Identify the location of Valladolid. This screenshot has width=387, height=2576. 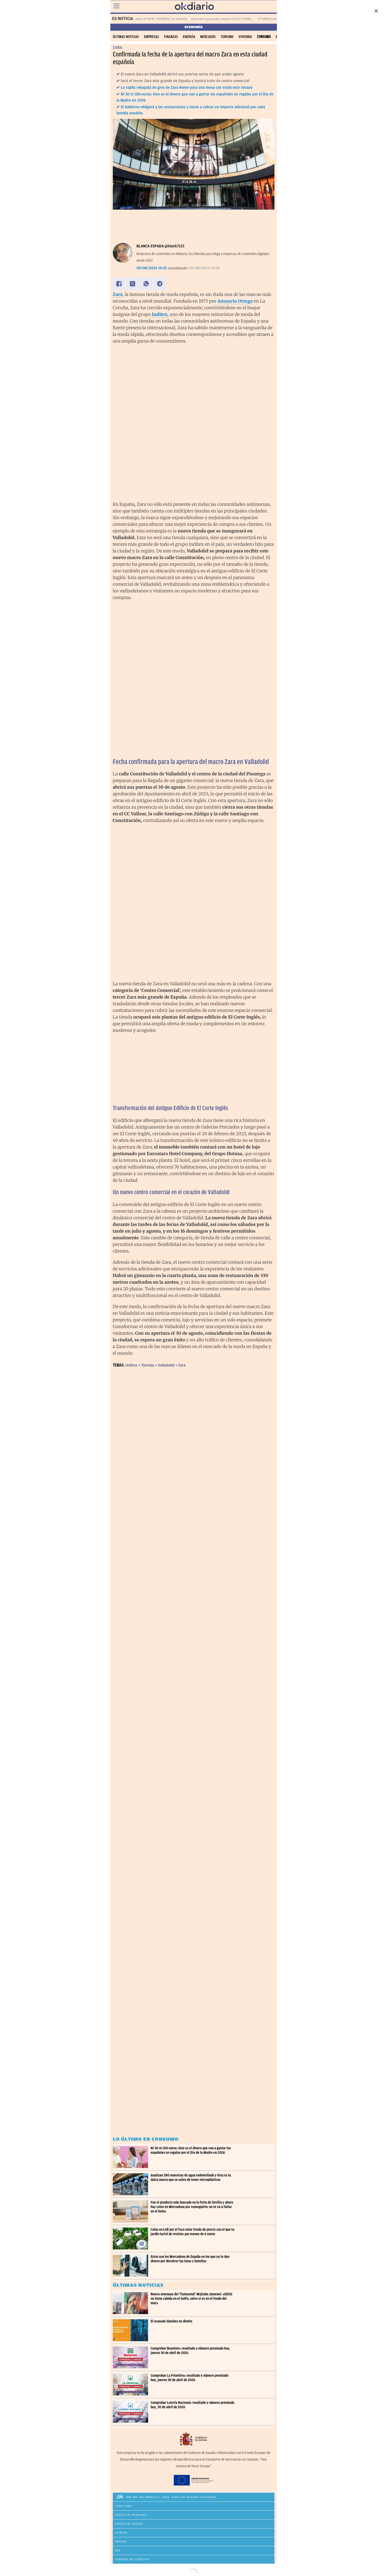
(166, 1365).